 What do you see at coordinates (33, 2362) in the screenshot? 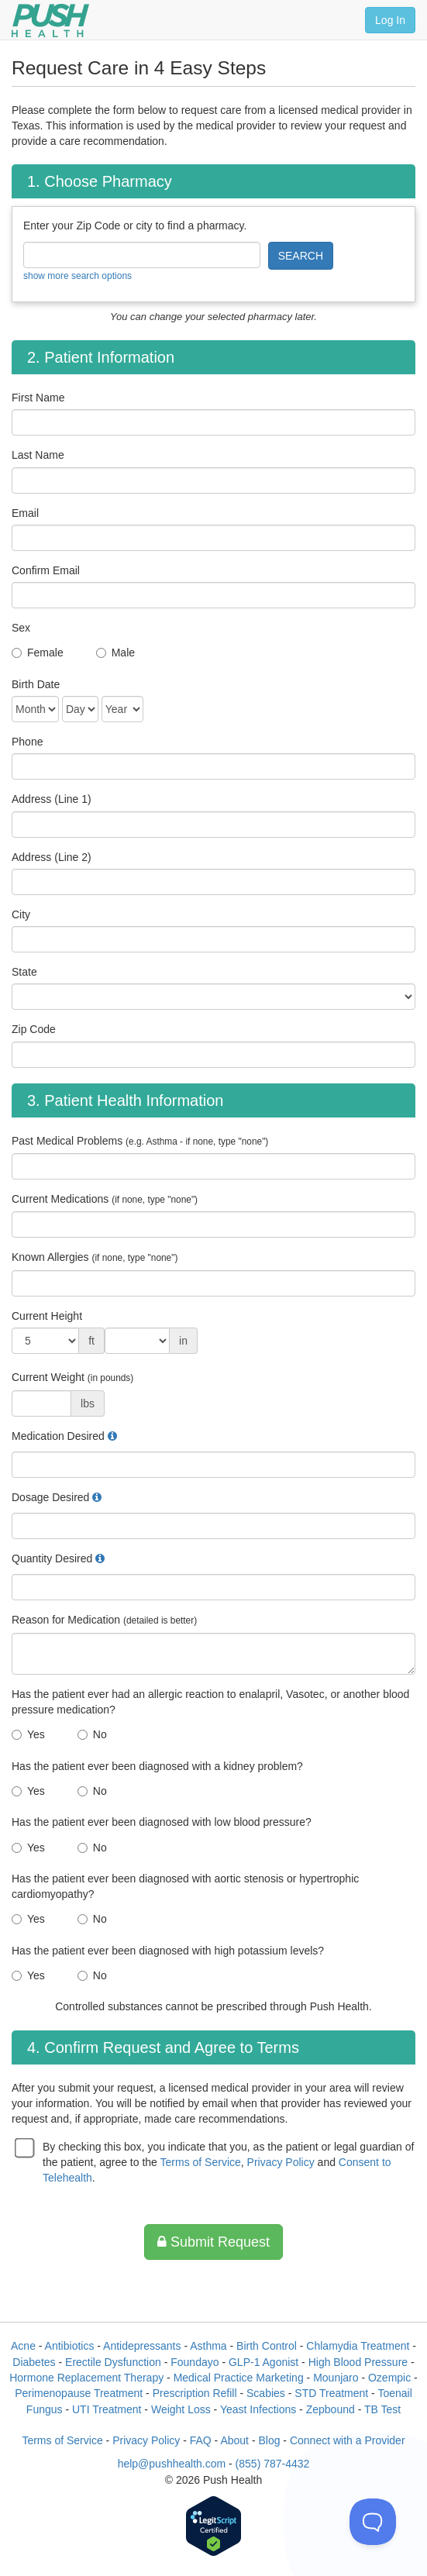
I see `Diabetes` at bounding box center [33, 2362].